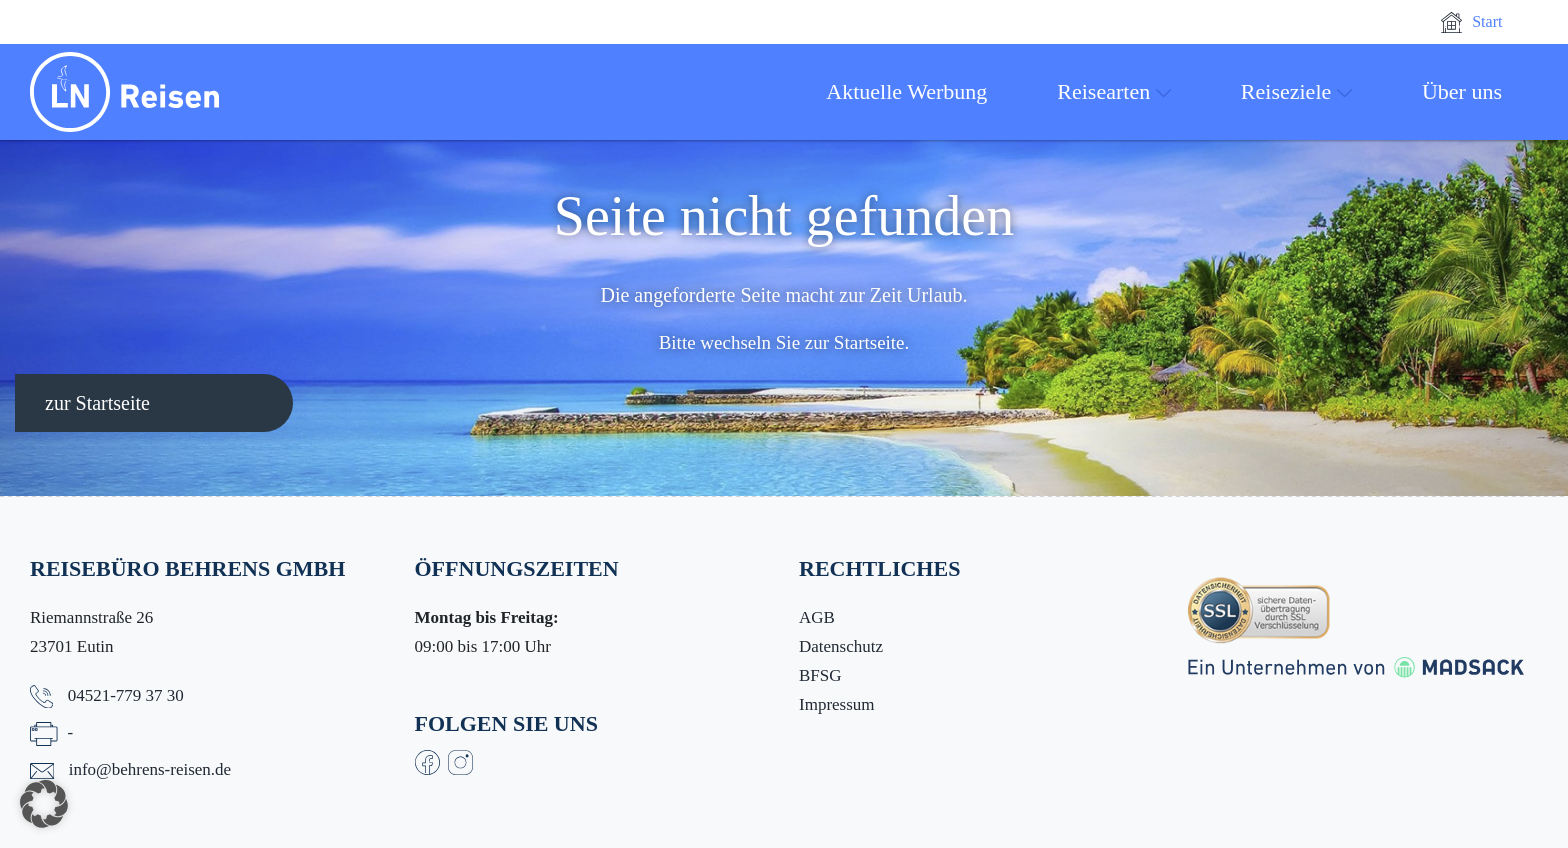  I want to click on zur Startseite [button], so click(97, 403).